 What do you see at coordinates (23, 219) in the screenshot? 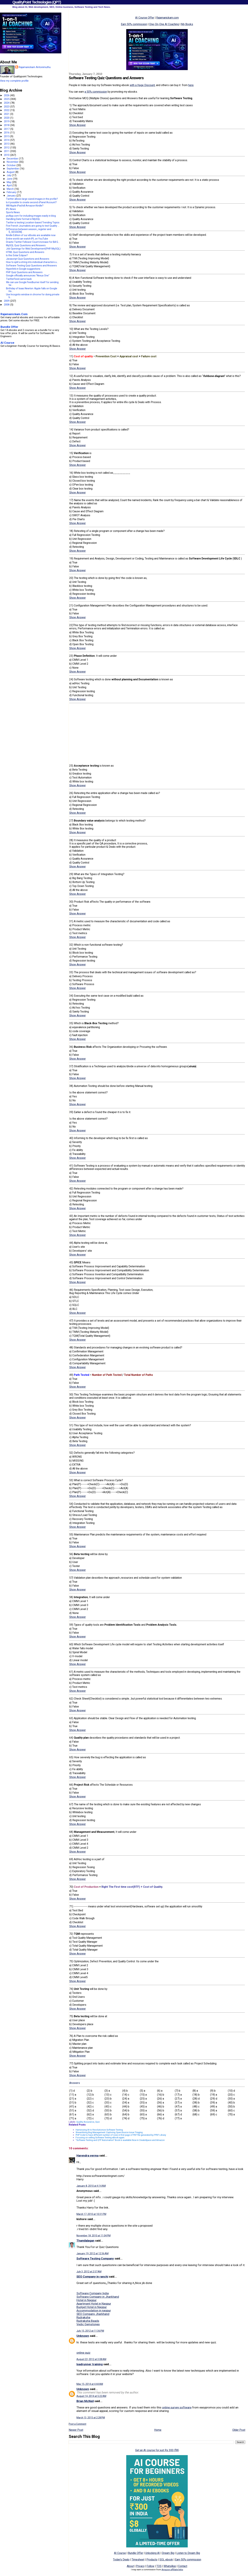
I see `Handling Date format in MySQL` at bounding box center [23, 219].